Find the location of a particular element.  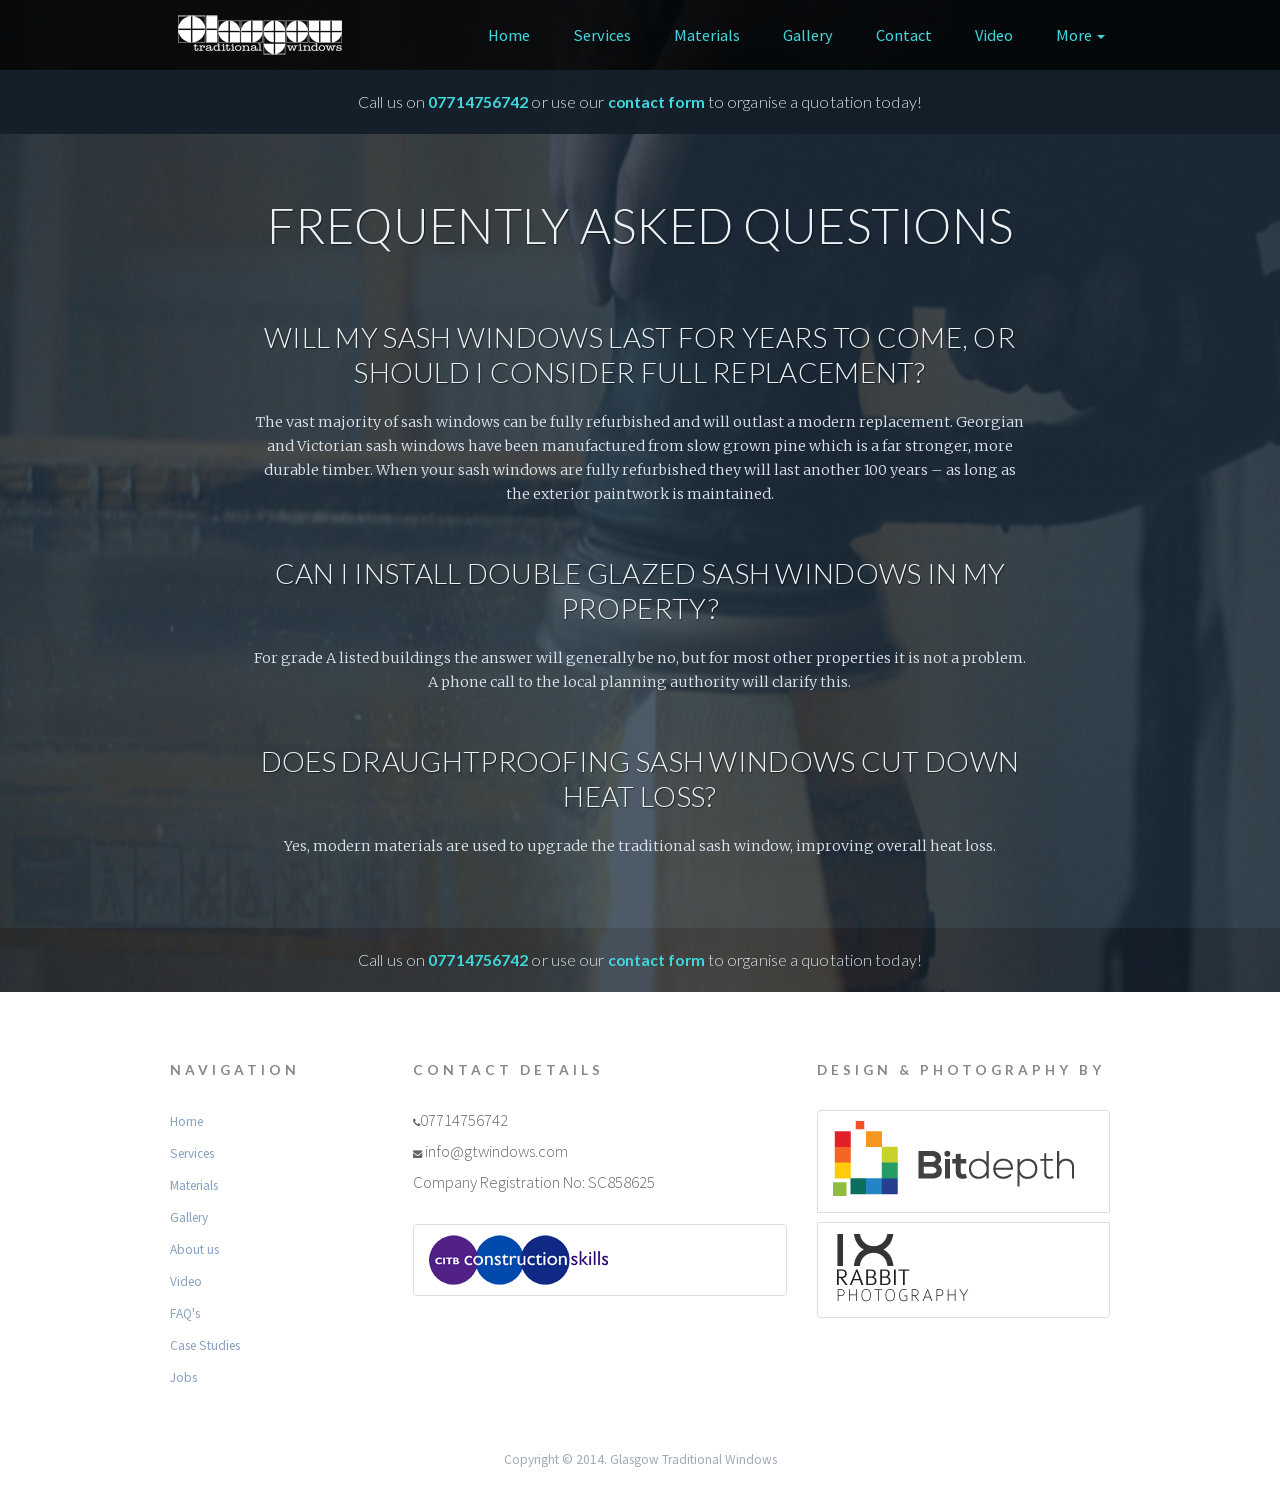

Video is located at coordinates (994, 35).